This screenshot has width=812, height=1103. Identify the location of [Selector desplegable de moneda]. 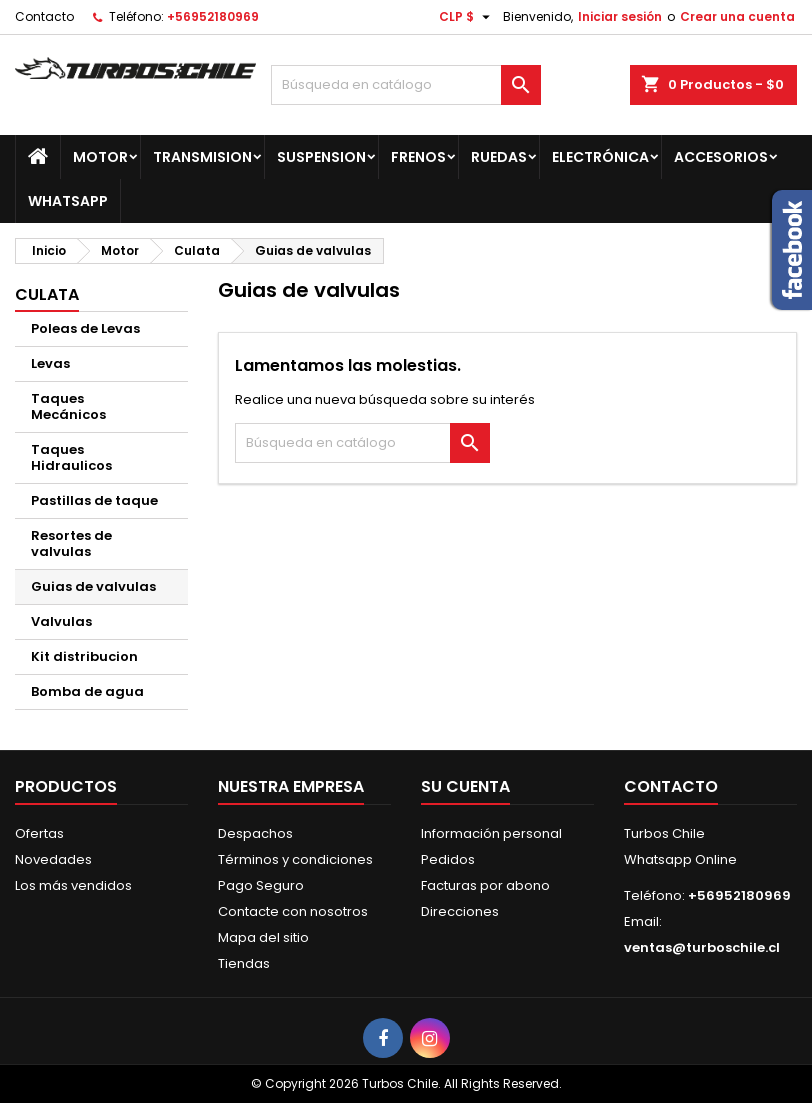
(467, 17).